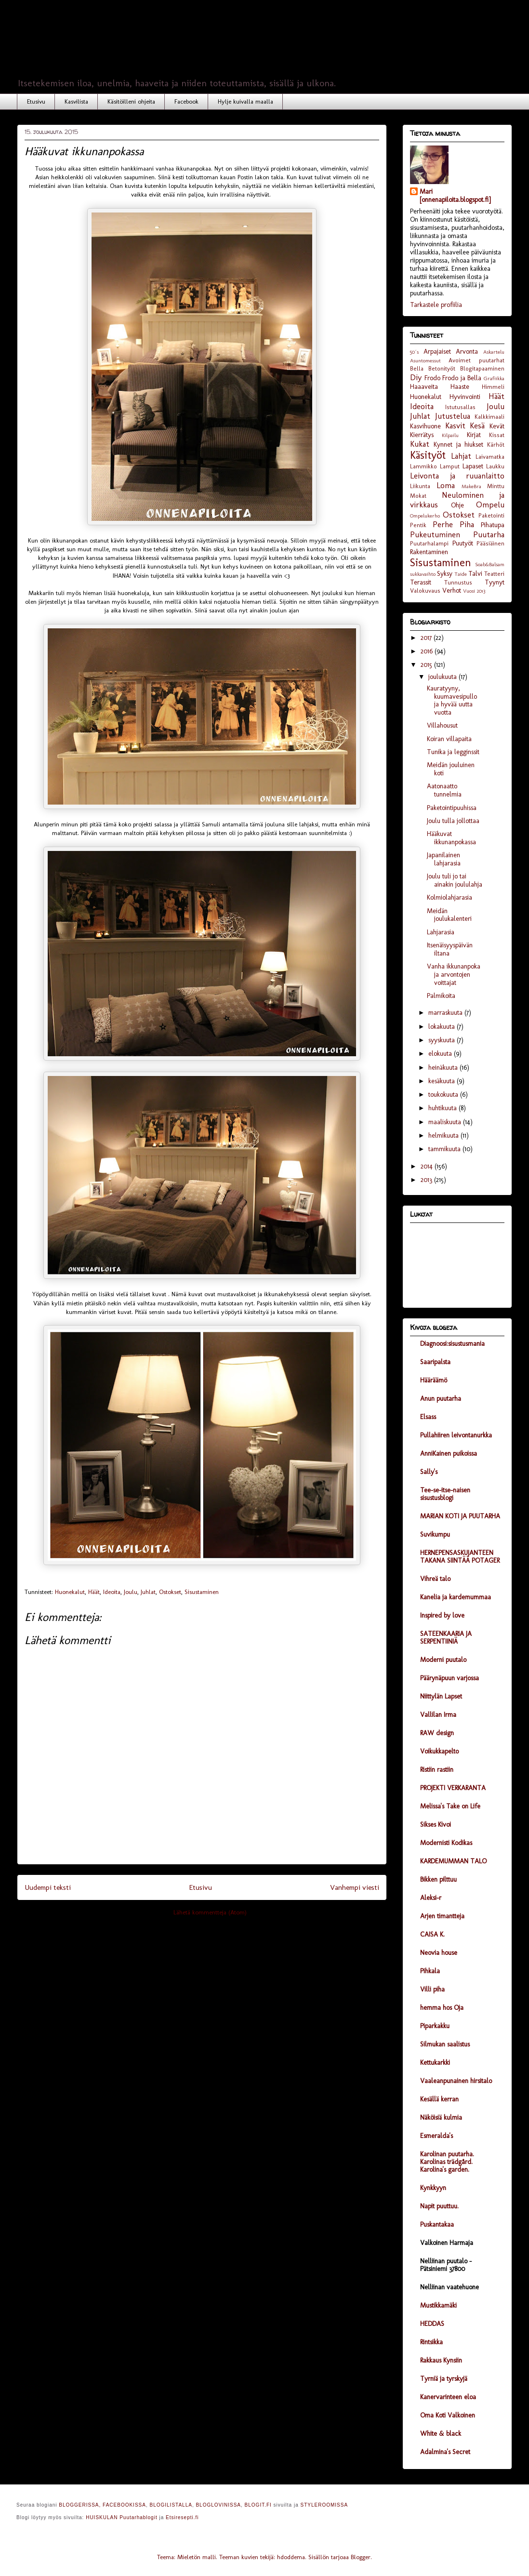 This screenshot has height=2576, width=529. What do you see at coordinates (428, 651) in the screenshot?
I see `2016` at bounding box center [428, 651].